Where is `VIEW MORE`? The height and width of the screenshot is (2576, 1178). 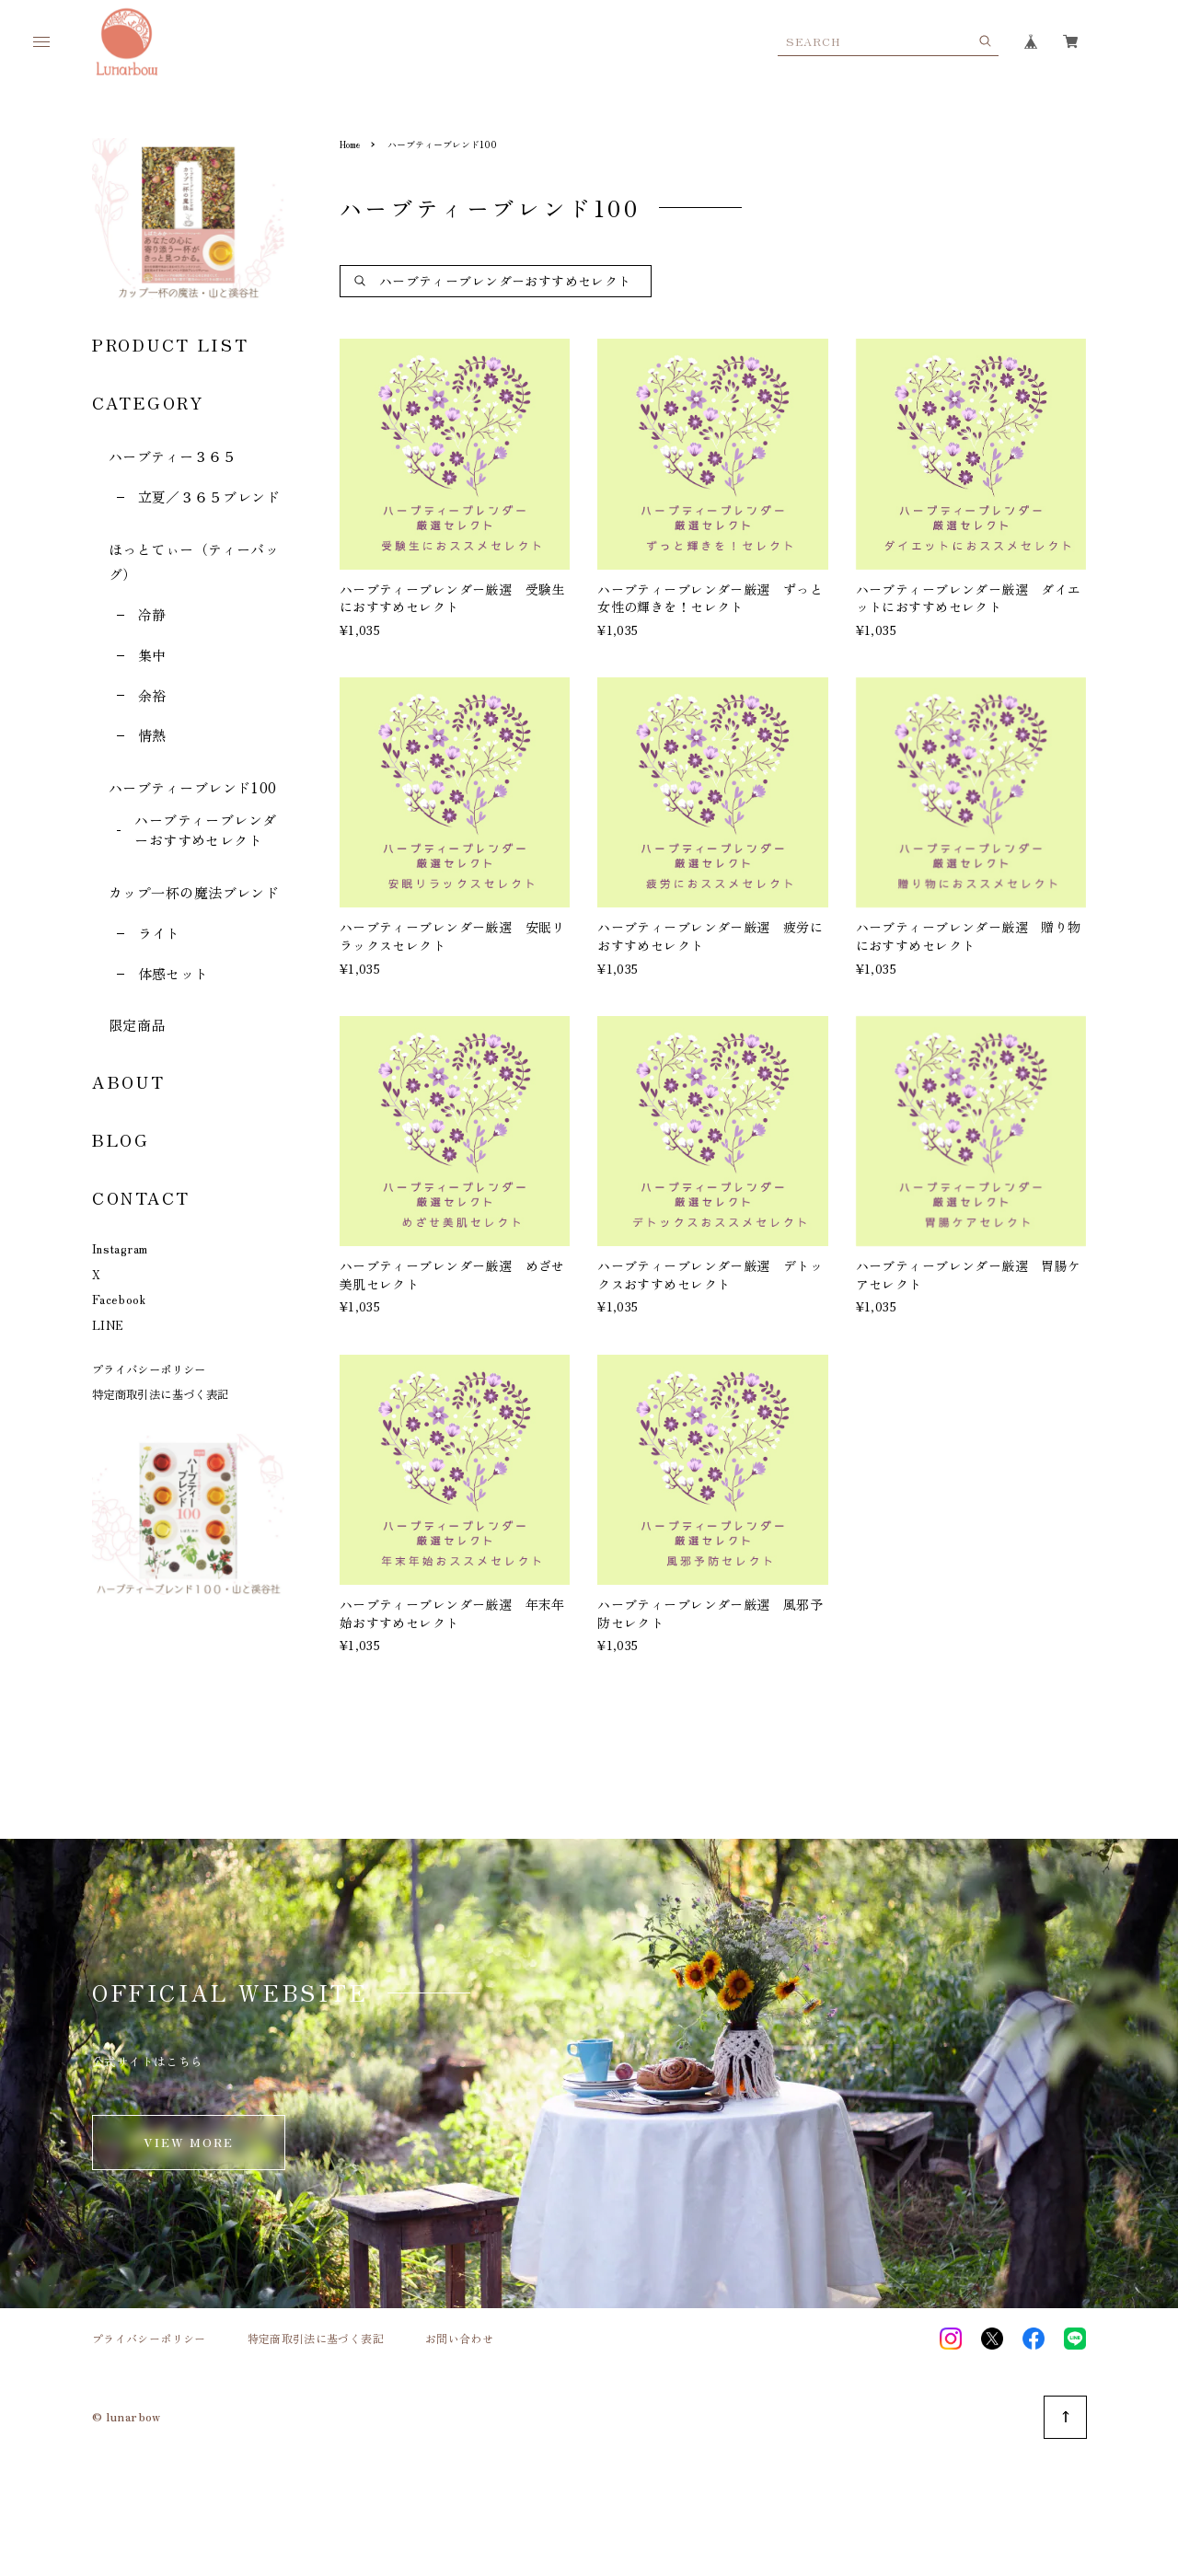
VIEW MORE is located at coordinates (189, 2142).